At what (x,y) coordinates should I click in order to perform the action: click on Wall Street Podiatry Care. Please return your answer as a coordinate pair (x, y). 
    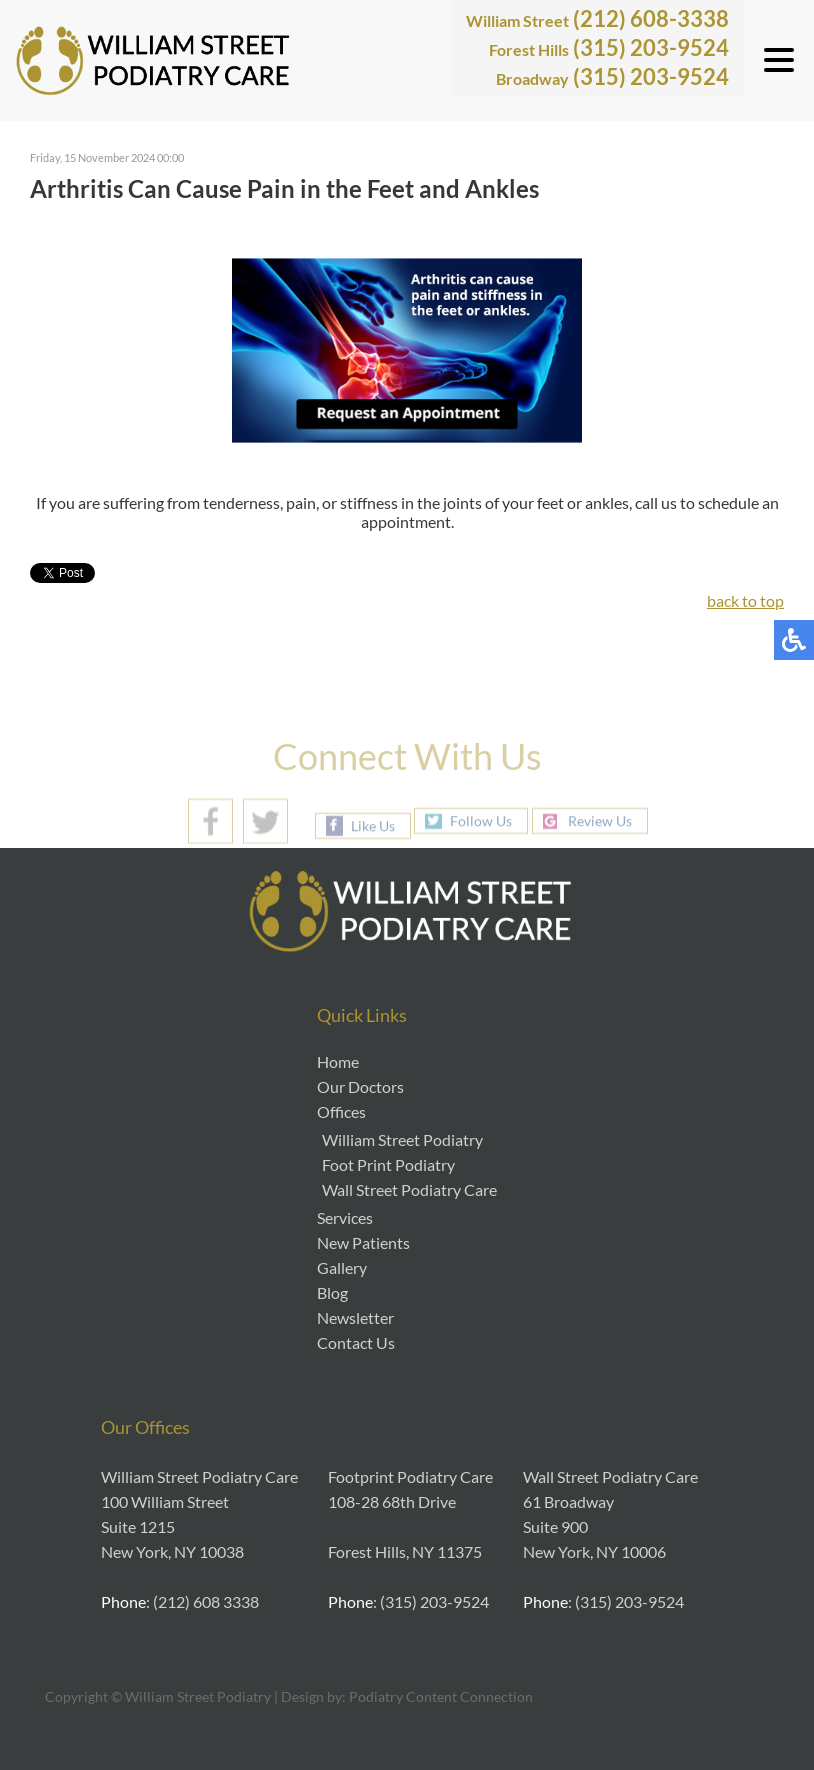
    Looking at the image, I should click on (409, 1189).